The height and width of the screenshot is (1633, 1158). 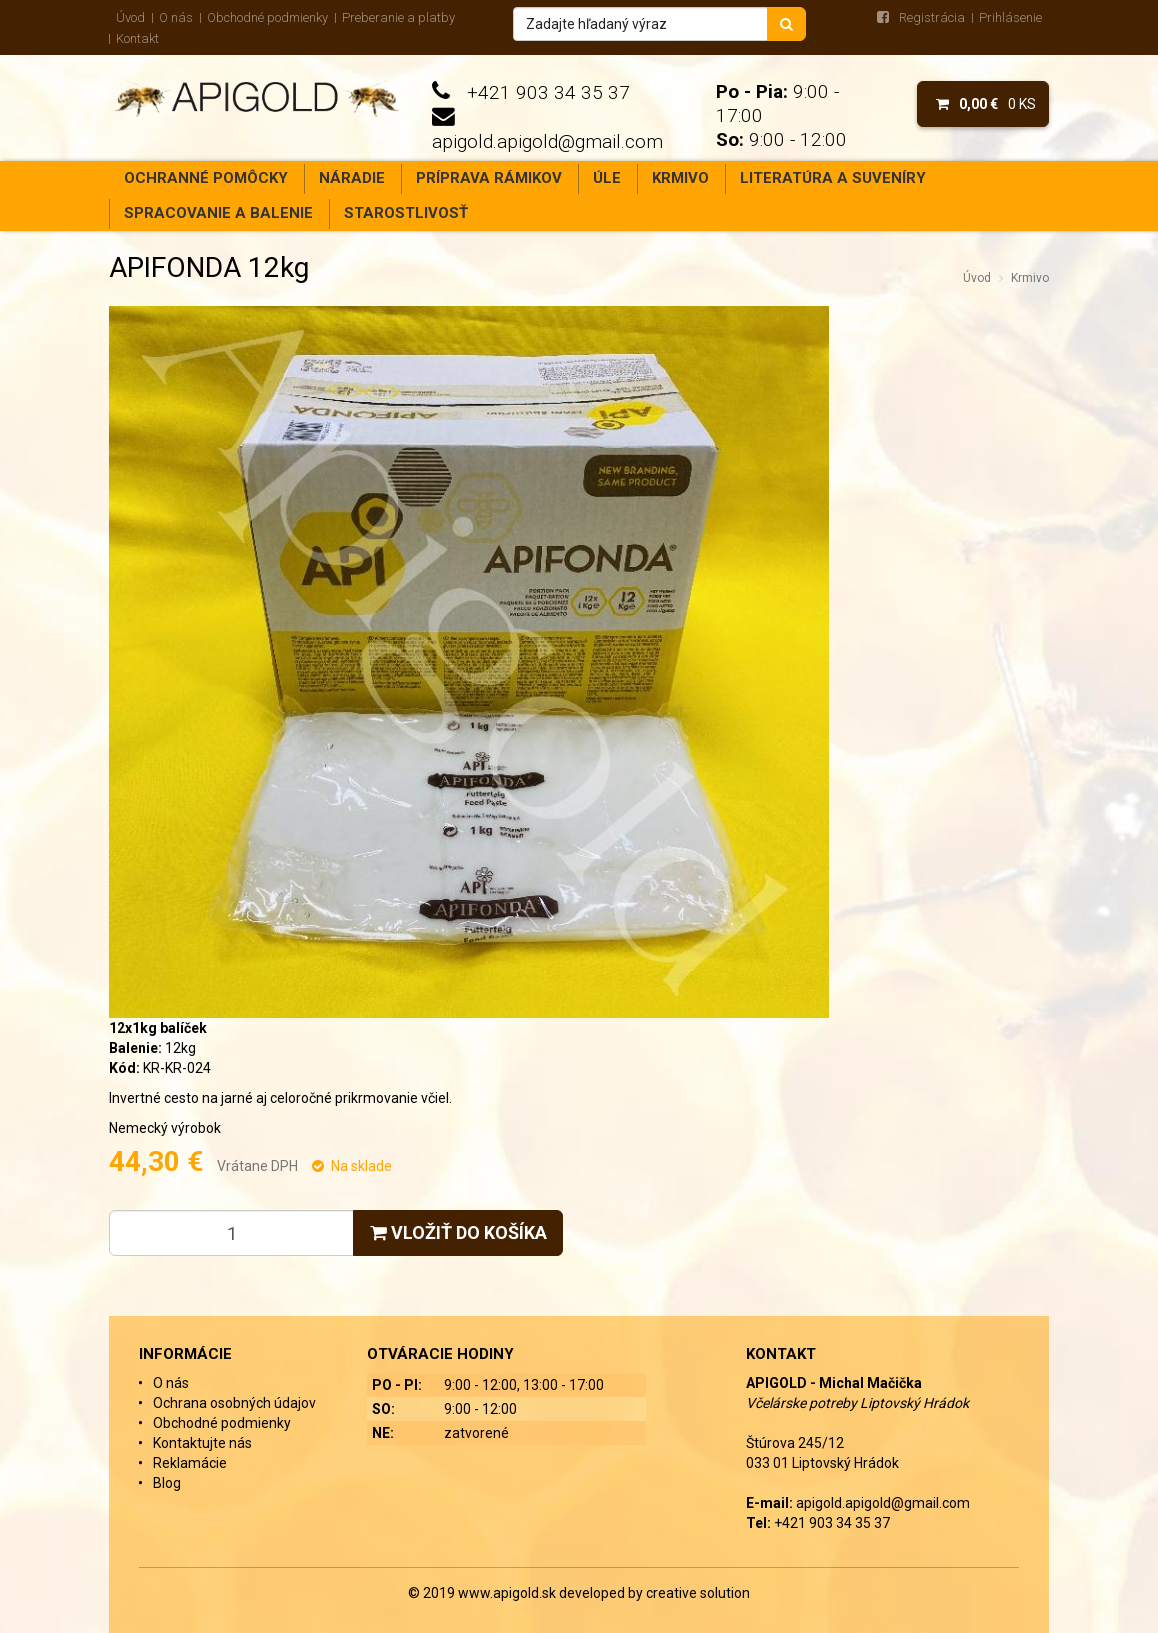 I want to click on Krmivo, so click(x=680, y=178).